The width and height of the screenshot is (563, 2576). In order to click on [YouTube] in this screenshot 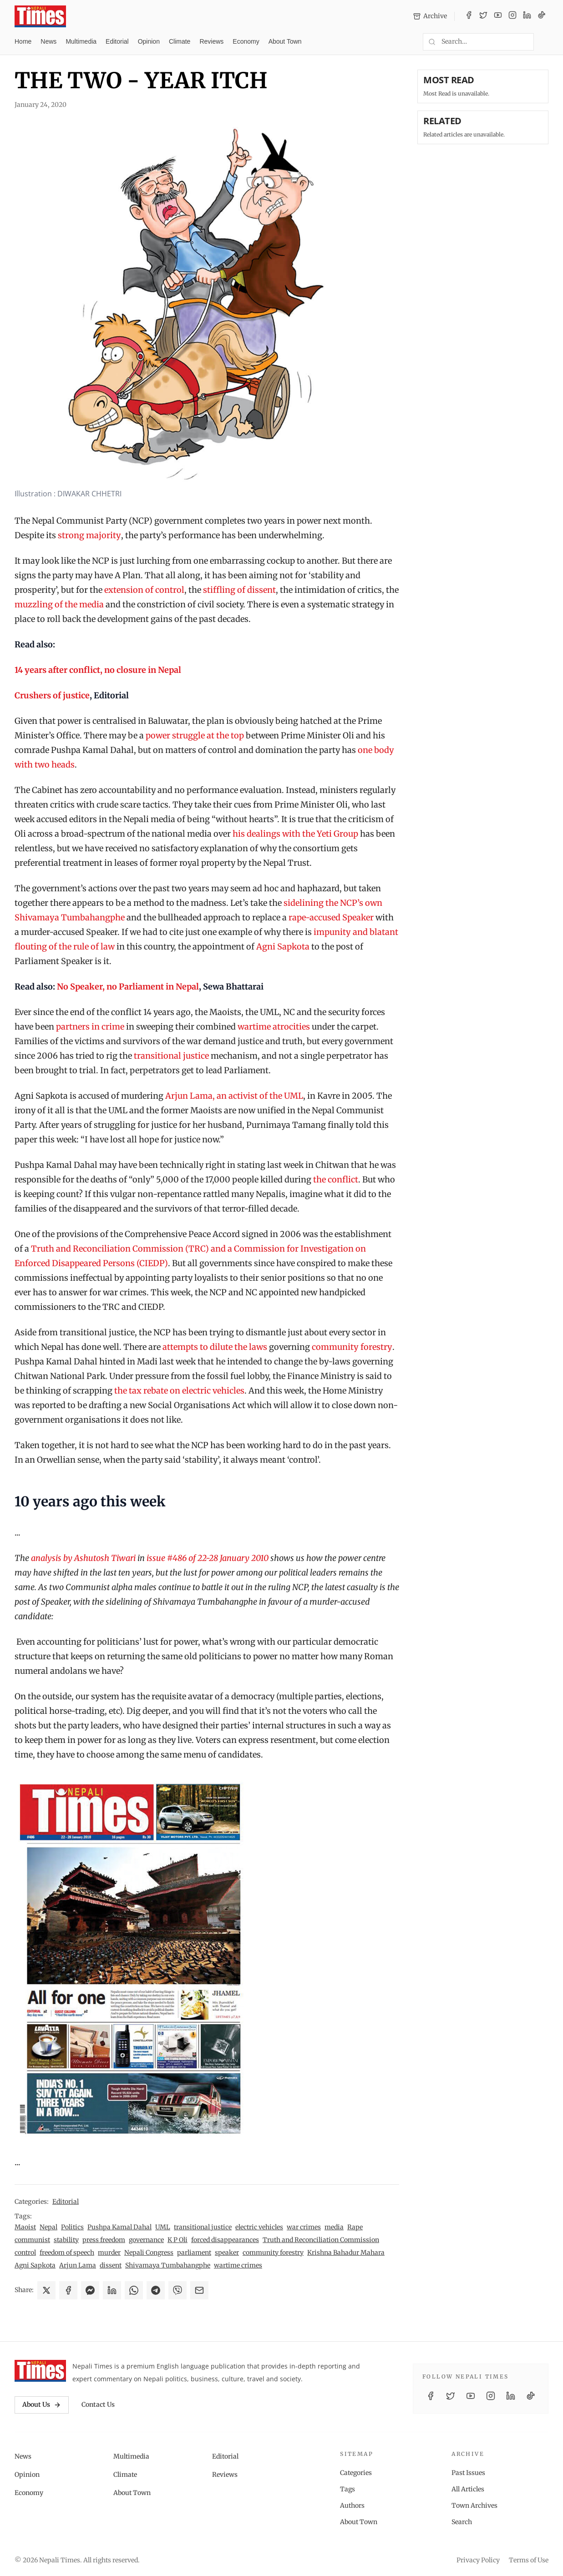, I will do `click(498, 16)`.